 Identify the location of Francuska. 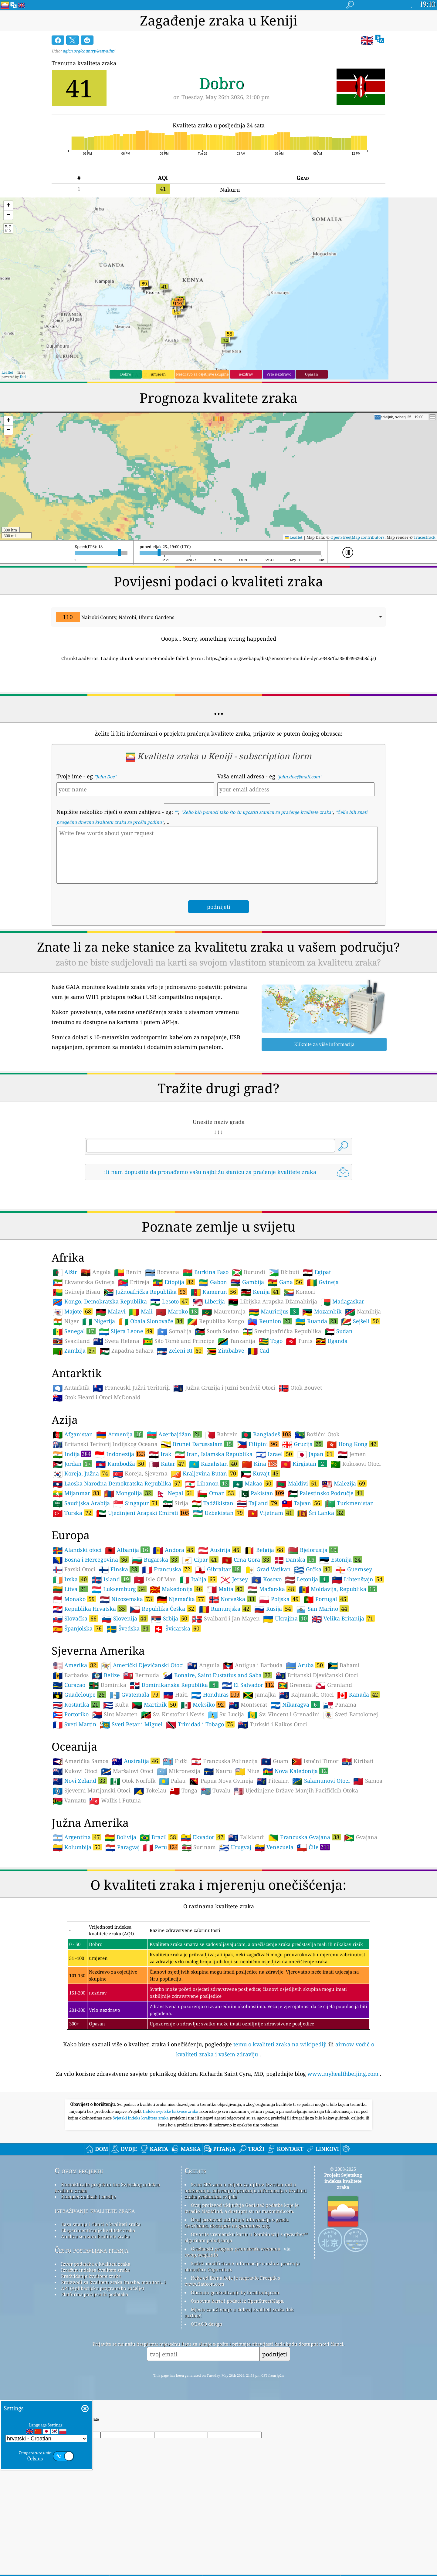
(167, 1569).